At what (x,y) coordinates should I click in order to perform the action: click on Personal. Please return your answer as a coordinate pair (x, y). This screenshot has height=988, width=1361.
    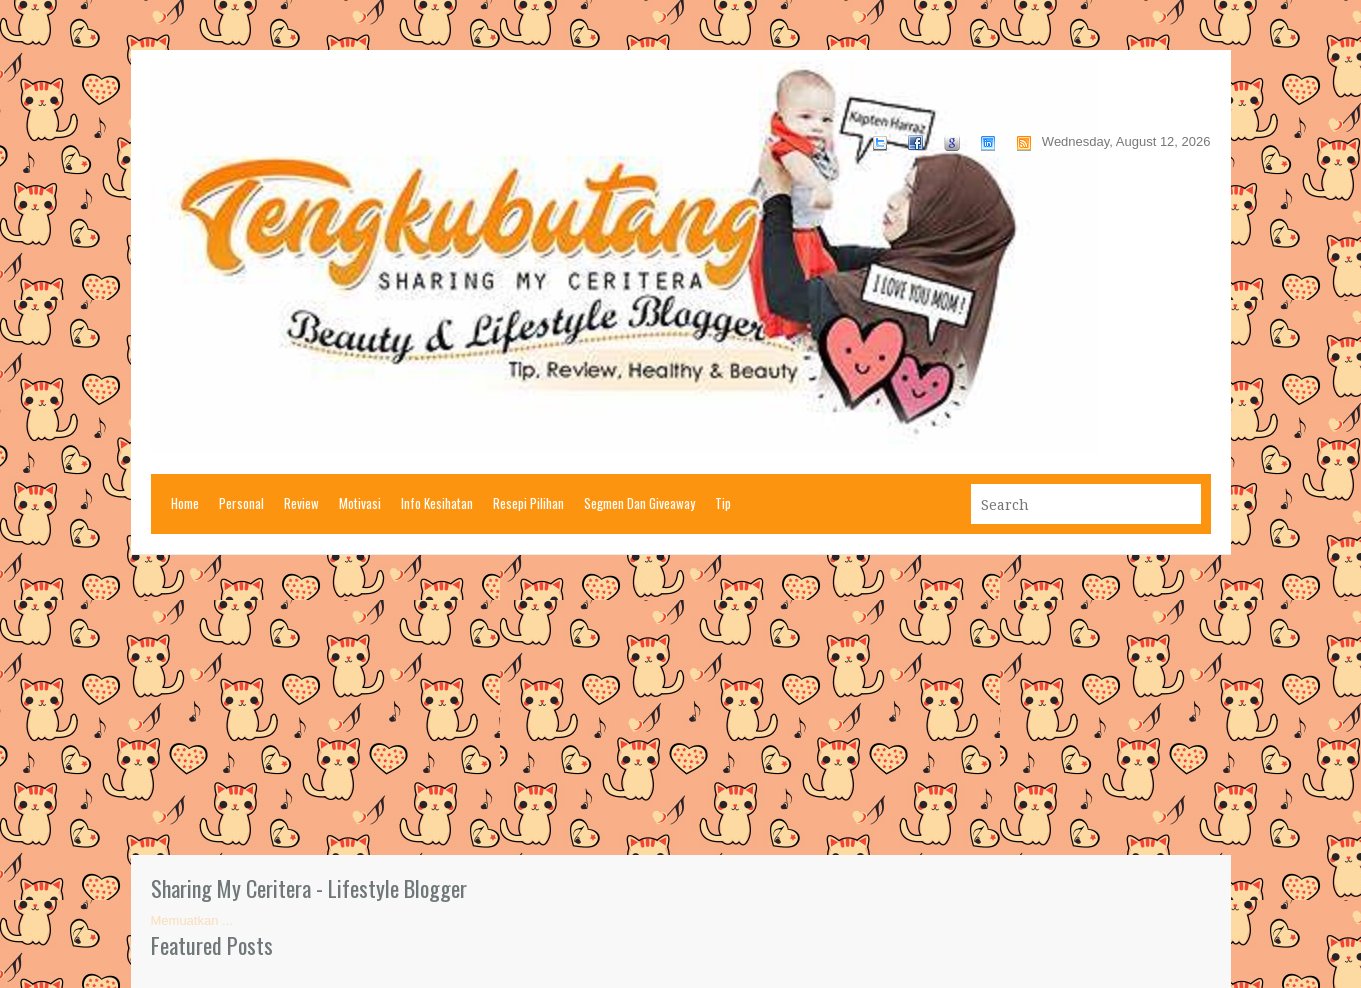
    Looking at the image, I should click on (241, 503).